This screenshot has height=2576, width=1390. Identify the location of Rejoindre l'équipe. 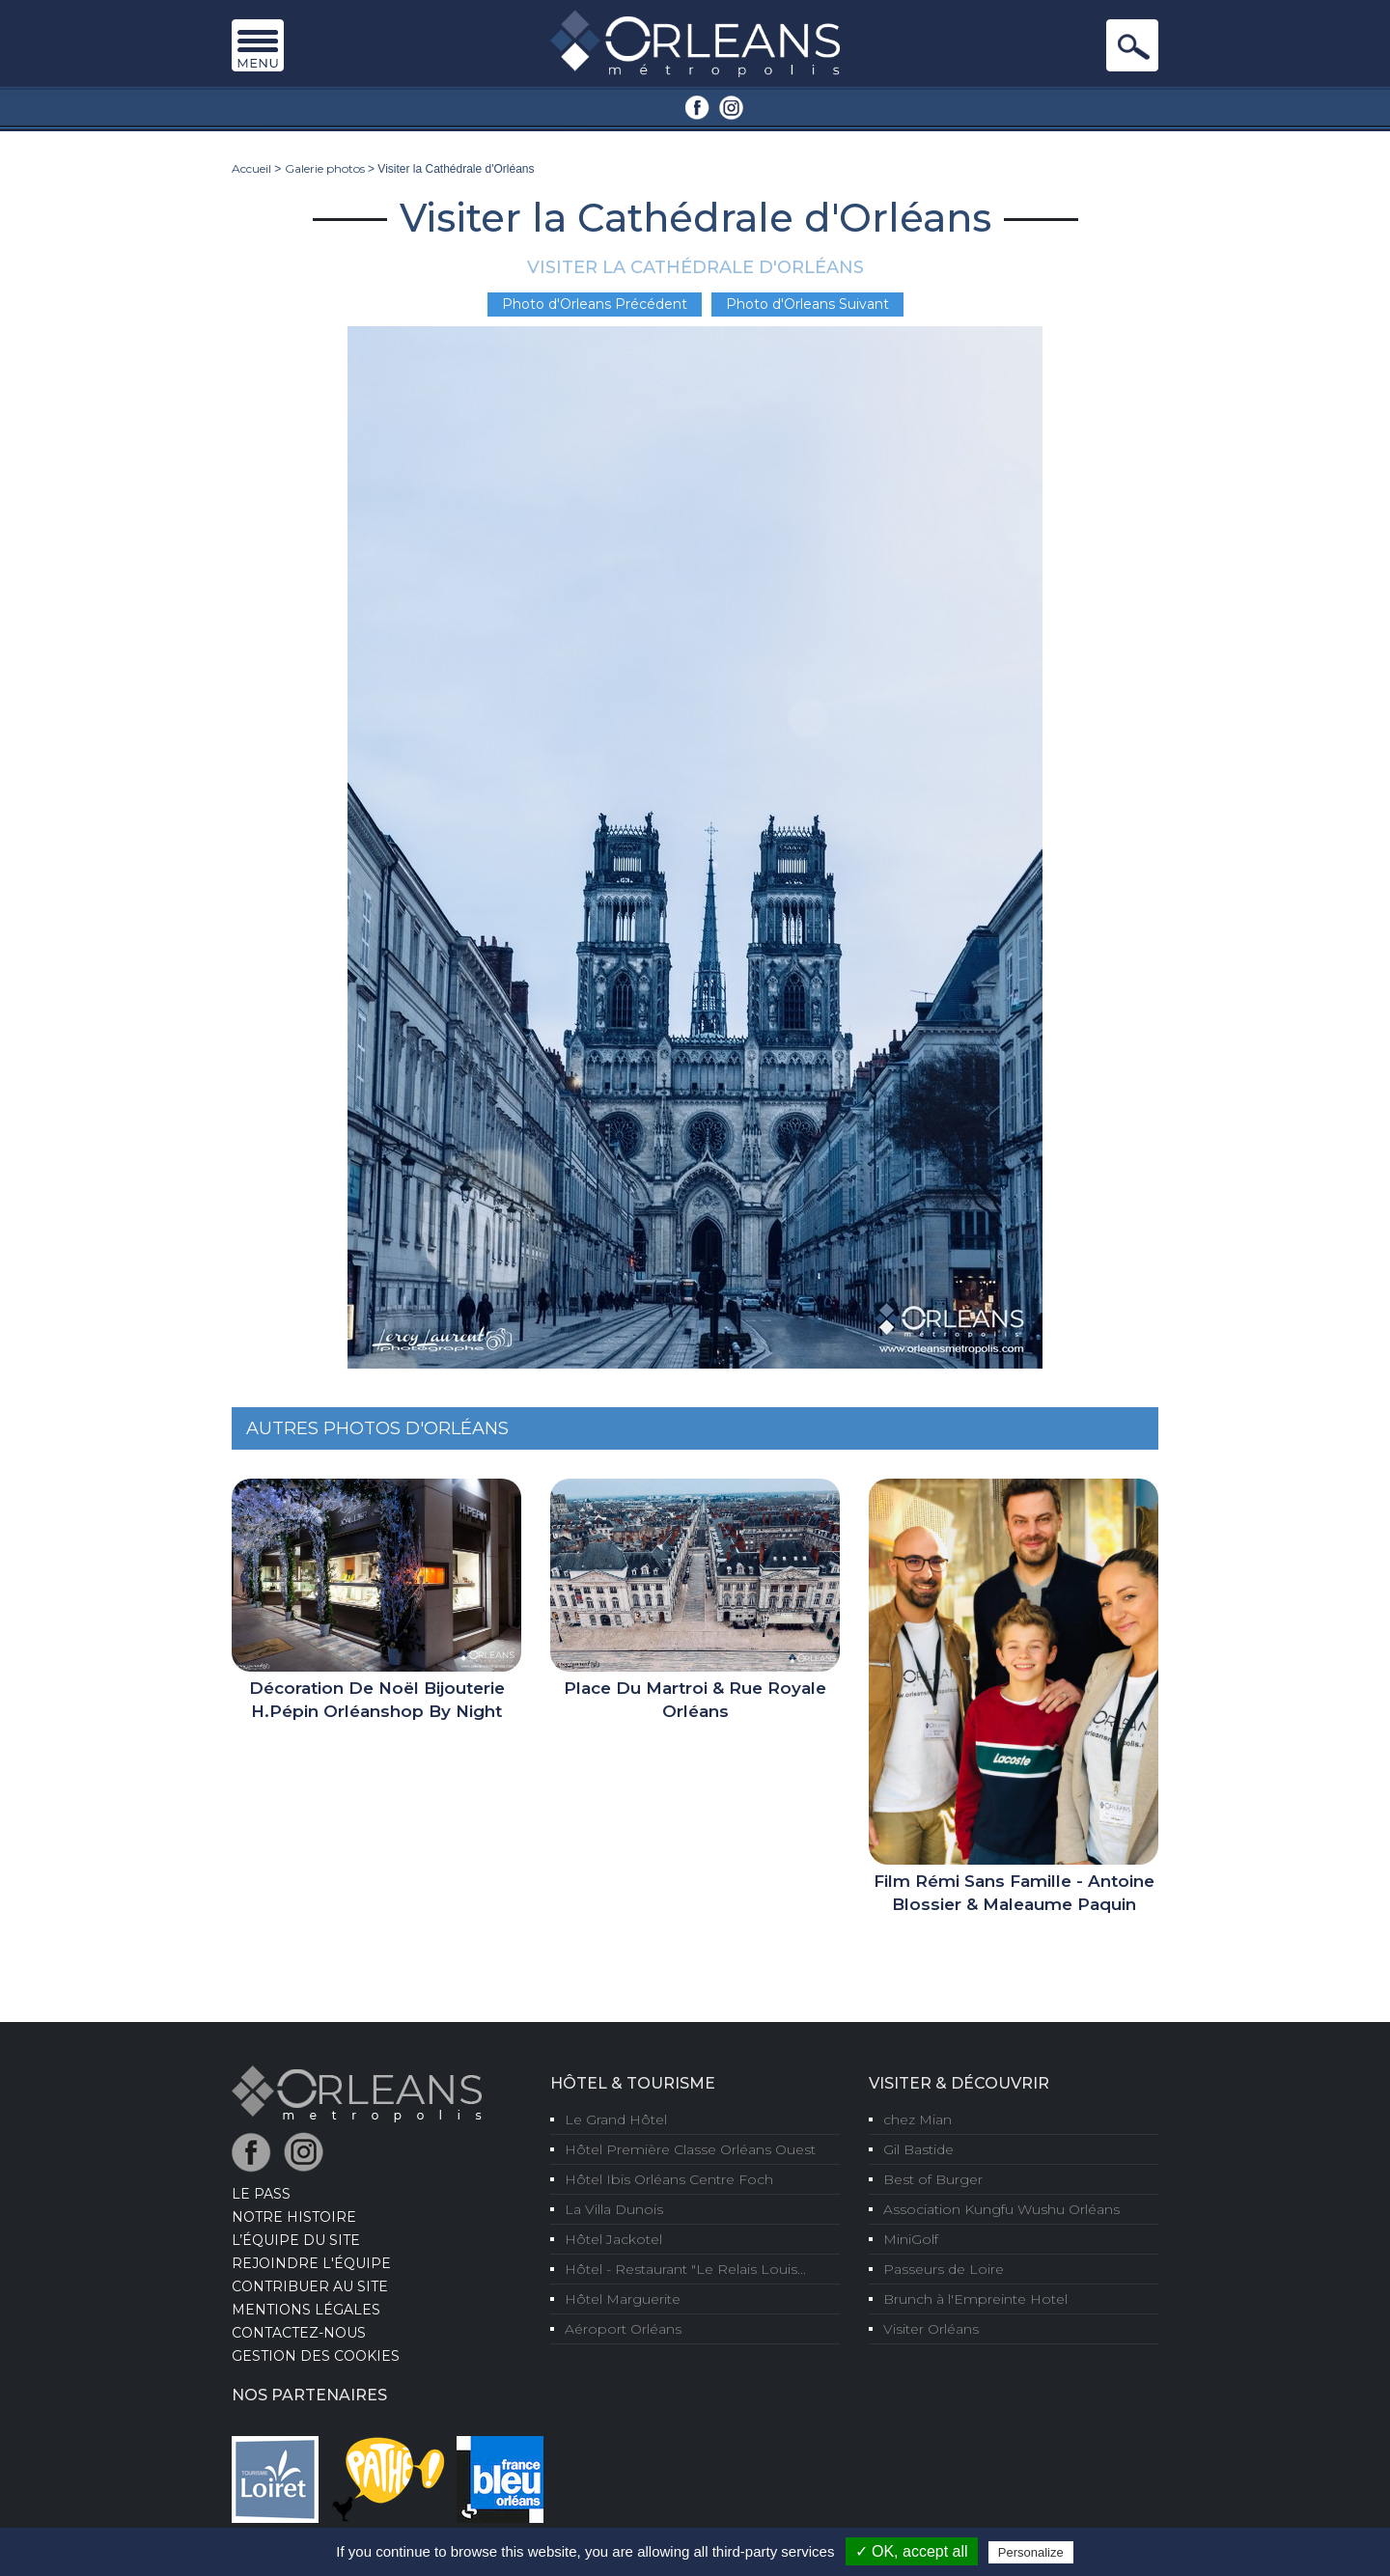
(311, 2263).